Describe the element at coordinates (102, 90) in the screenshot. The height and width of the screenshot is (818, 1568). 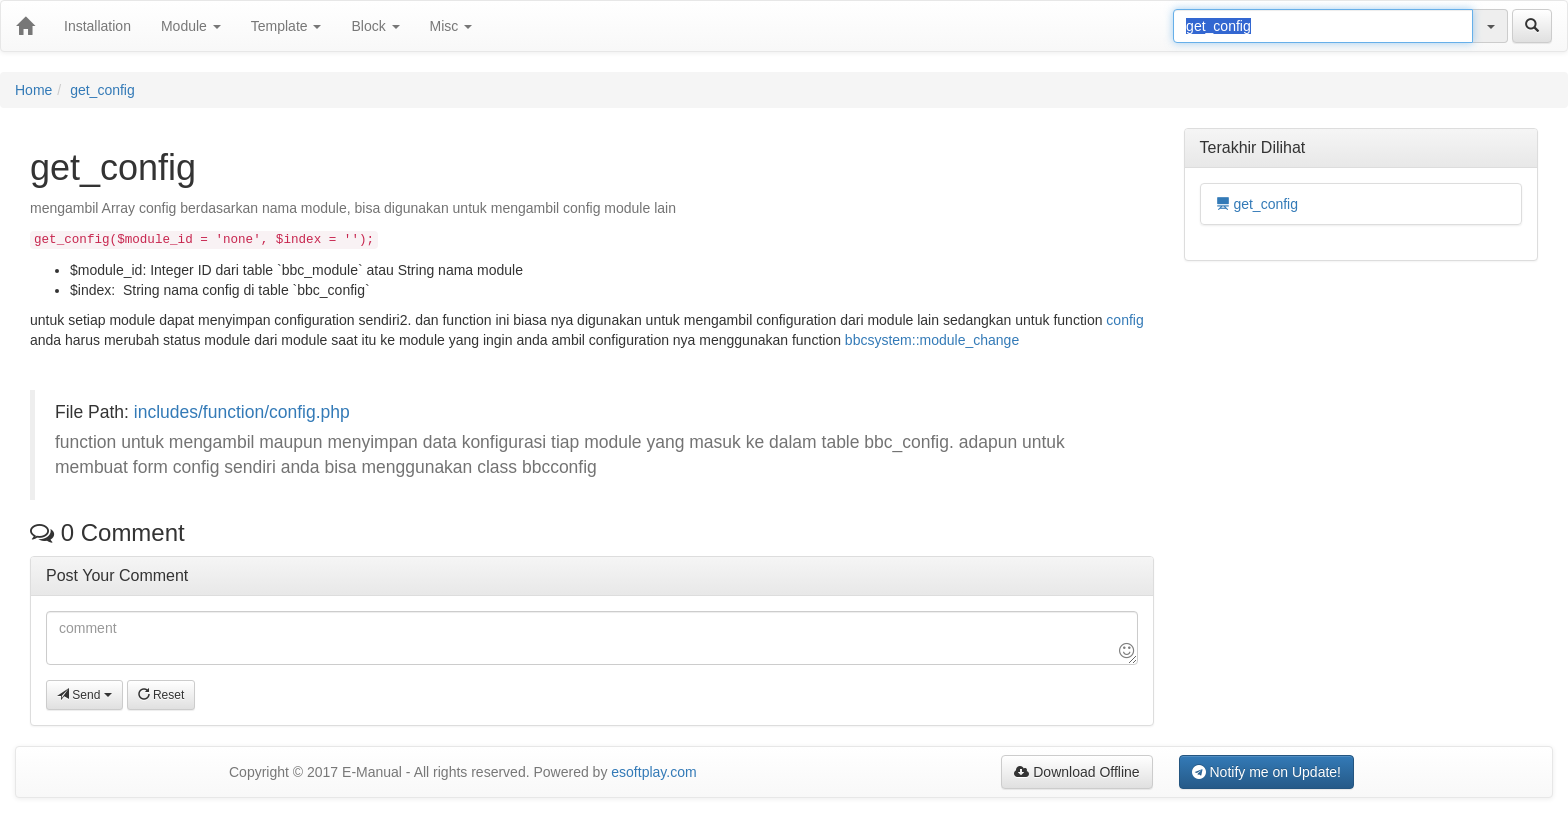
I see `get_config` at that location.